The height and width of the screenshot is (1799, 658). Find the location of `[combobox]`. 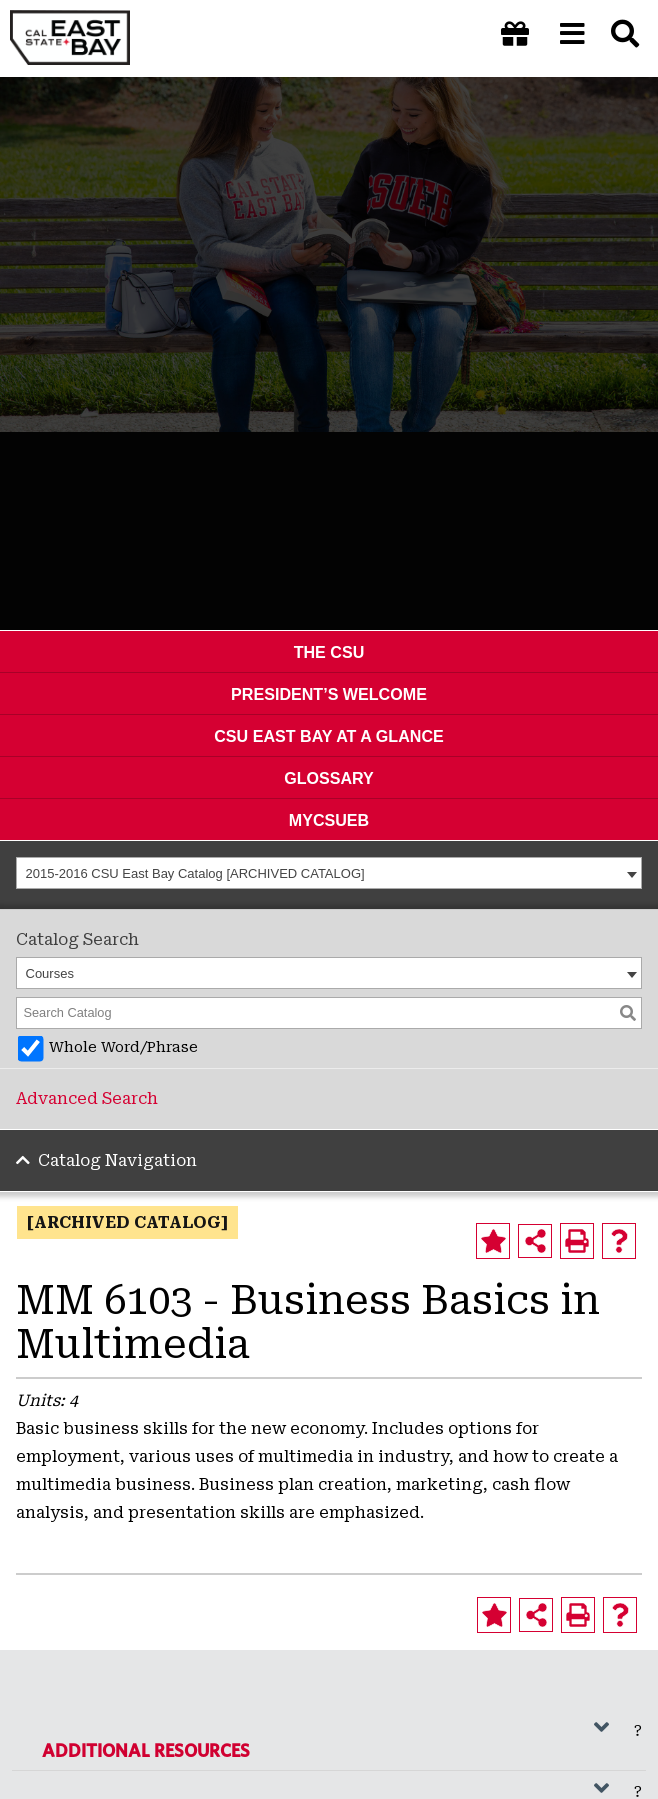

[combobox] is located at coordinates (329, 873).